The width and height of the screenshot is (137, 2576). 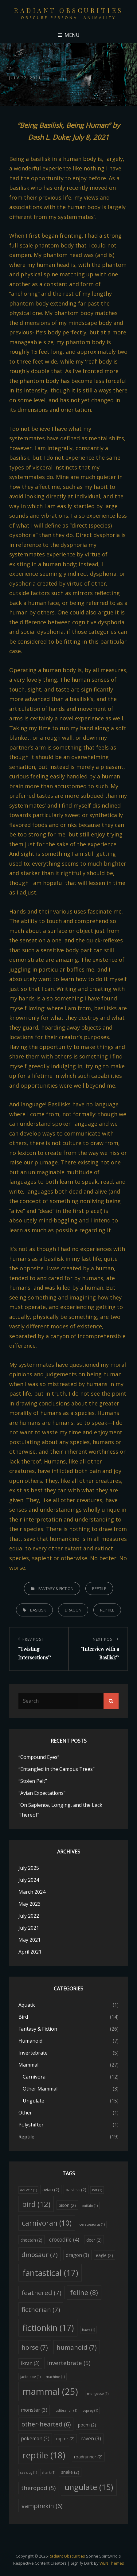 What do you see at coordinates (67, 2205) in the screenshot?
I see `bison [bison (2 items)]` at bounding box center [67, 2205].